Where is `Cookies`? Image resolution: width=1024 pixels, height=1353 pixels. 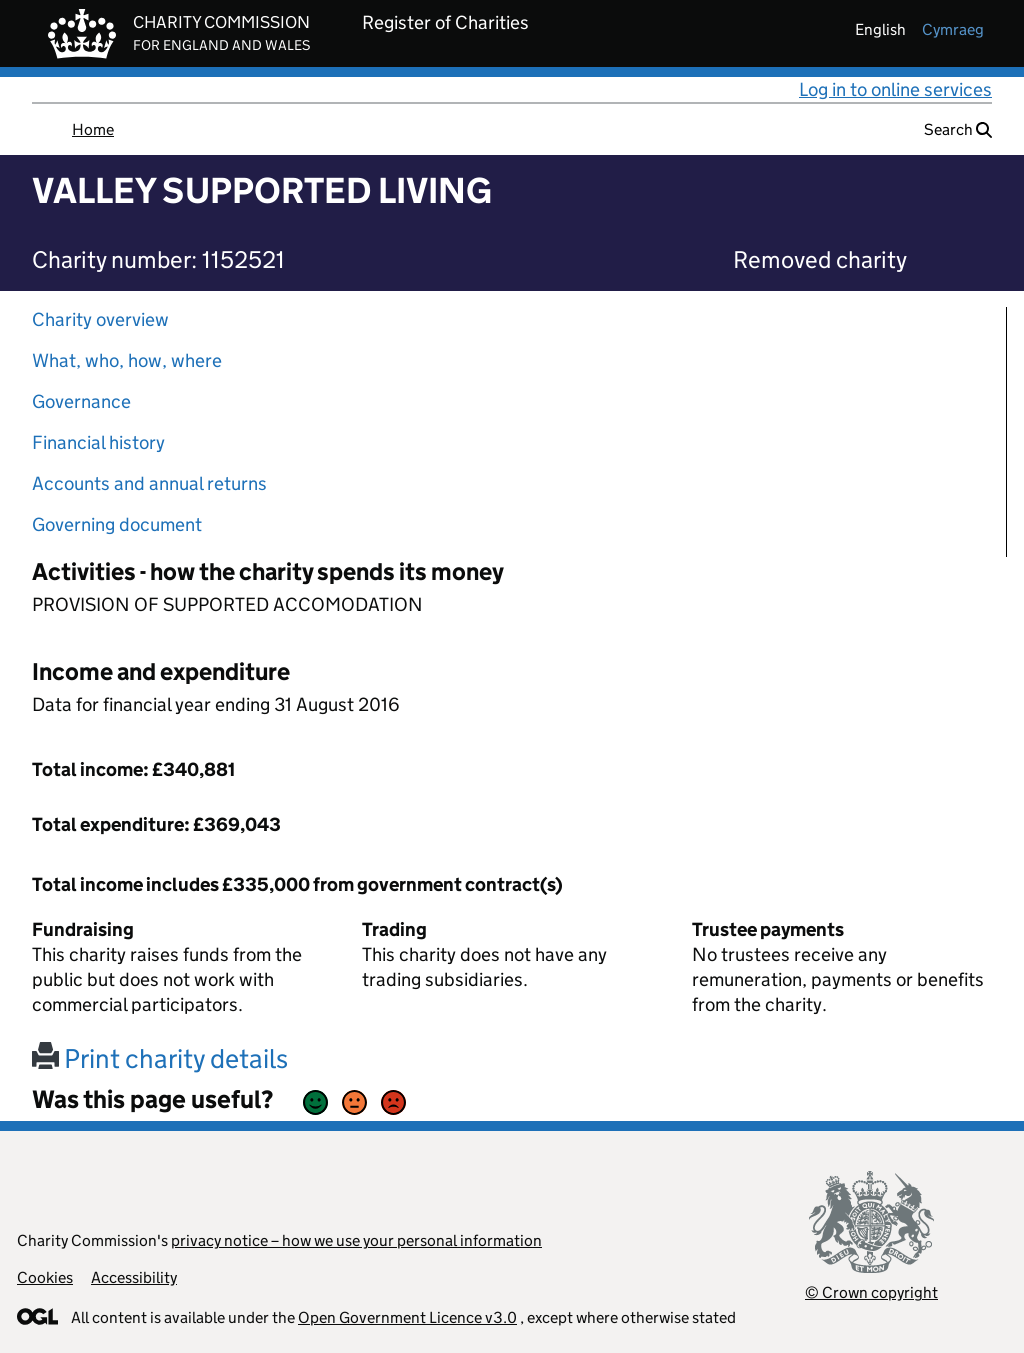 Cookies is located at coordinates (45, 1277).